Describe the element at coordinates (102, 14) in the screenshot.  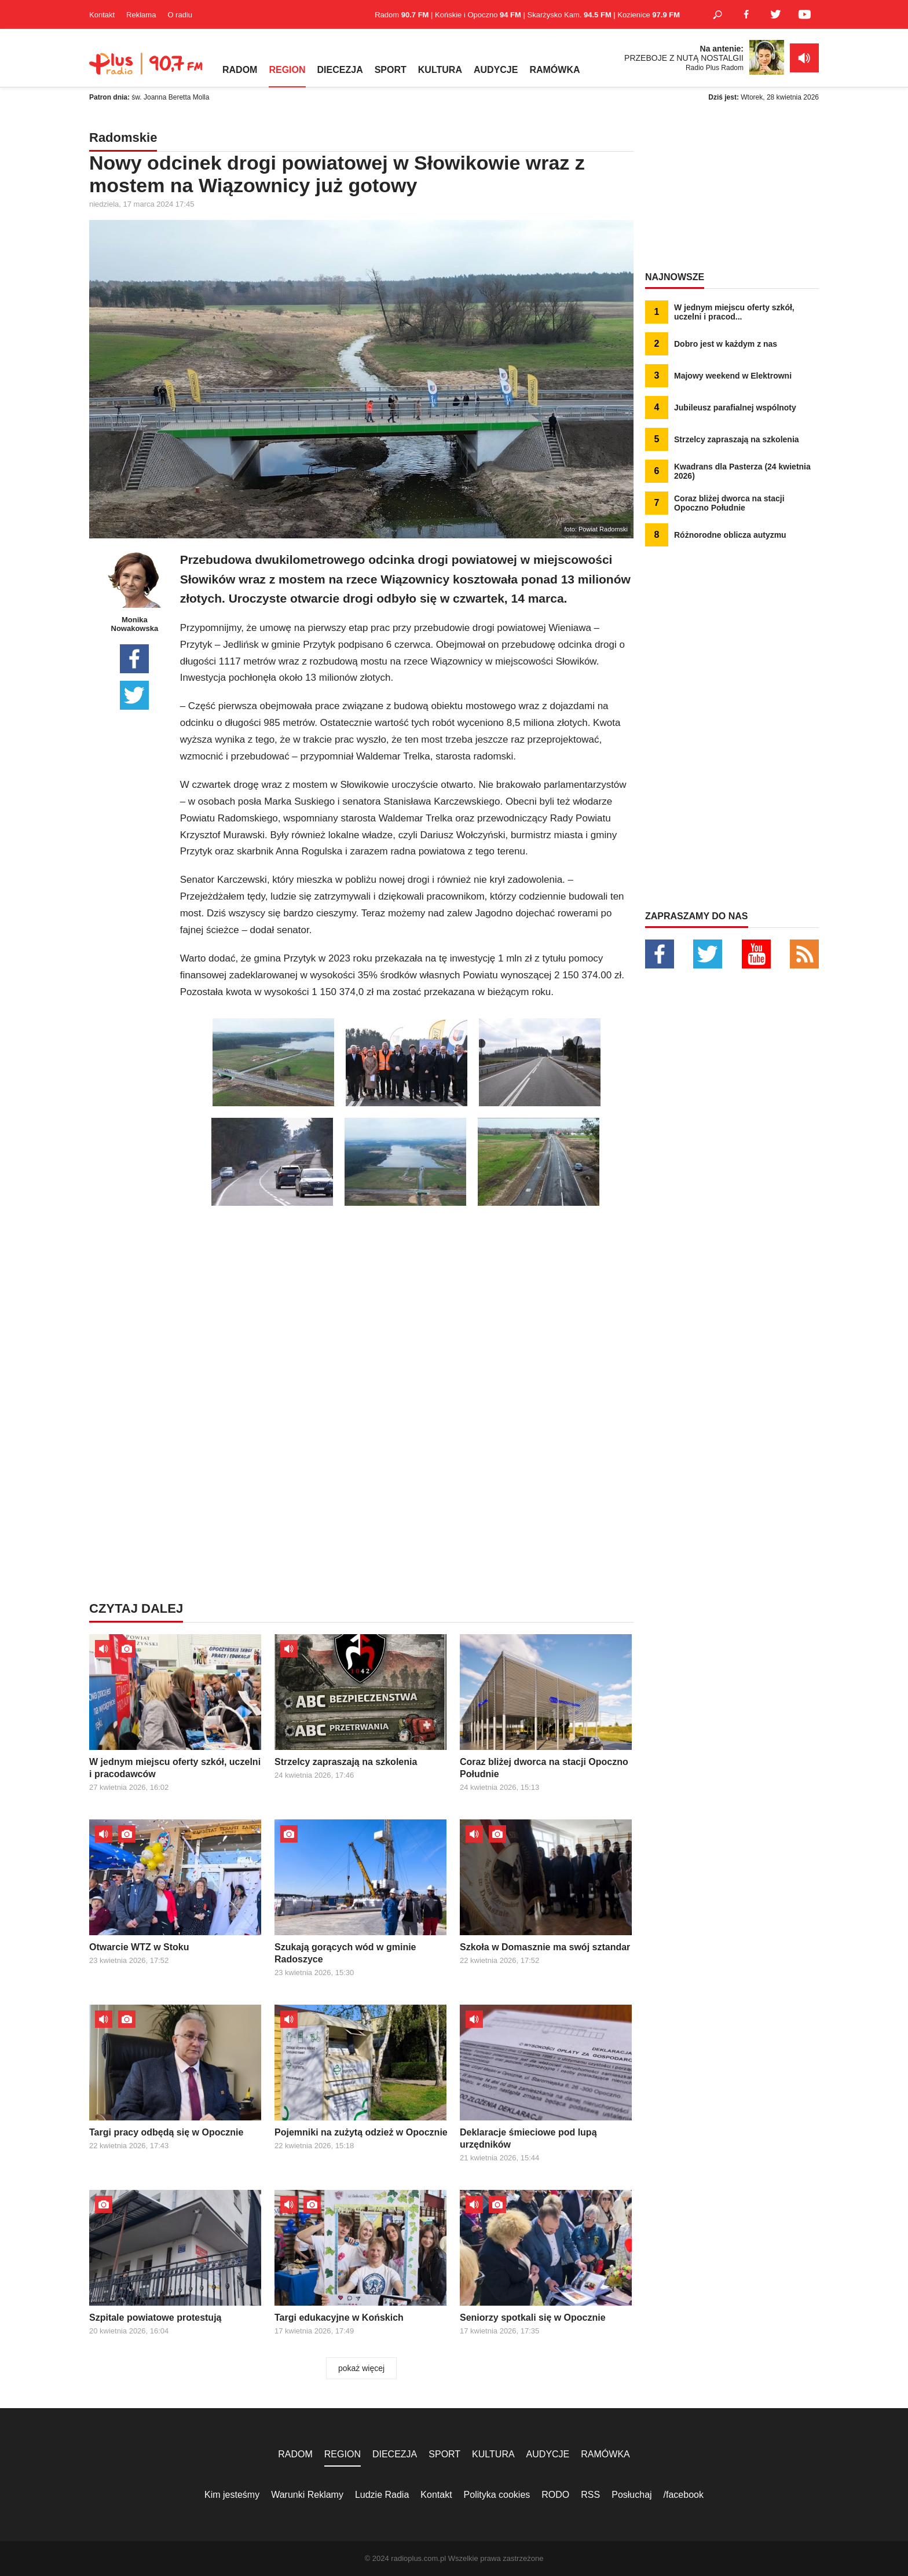
I see `Kontakt` at that location.